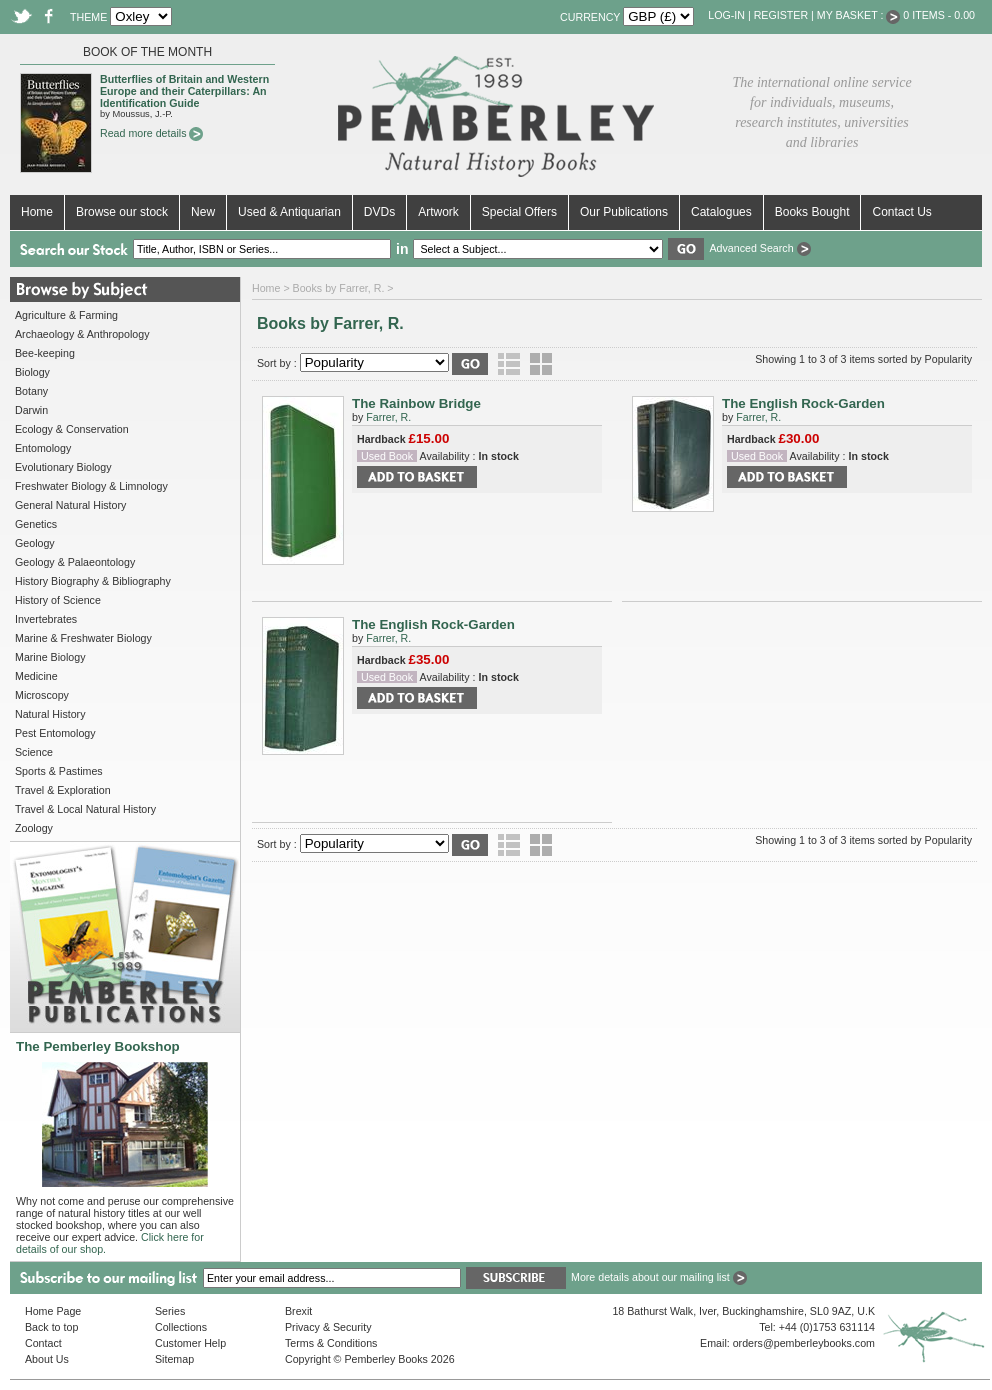  Describe the element at coordinates (82, 334) in the screenshot. I see `Archaeology & Anthropology` at that location.